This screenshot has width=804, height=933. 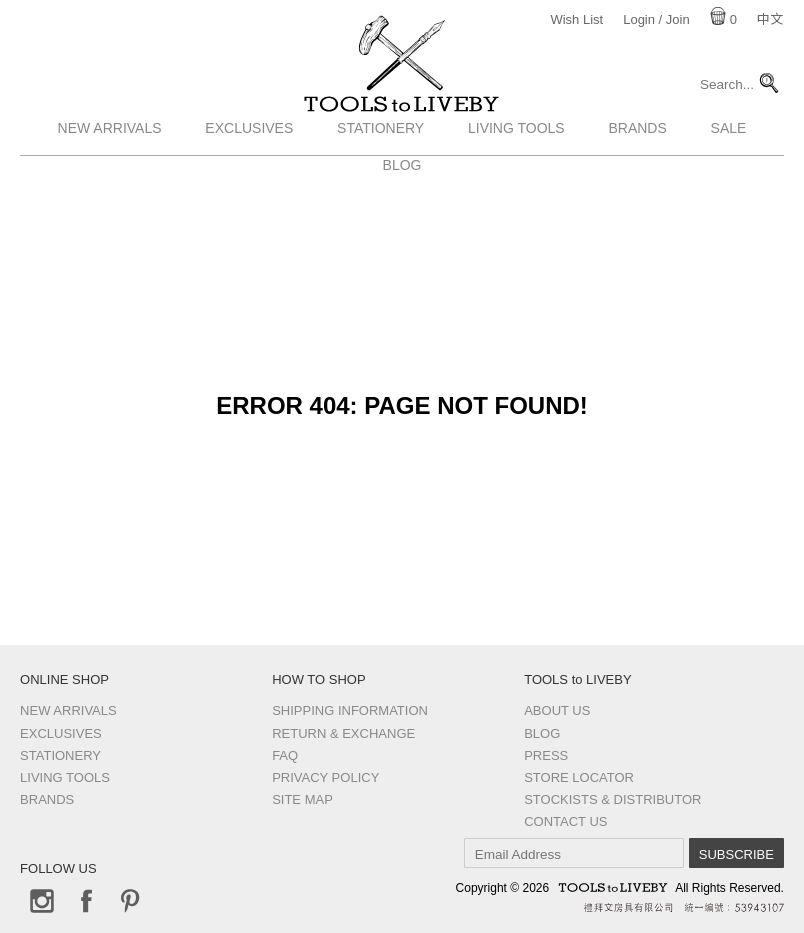 What do you see at coordinates (380, 173) in the screenshot?
I see `Stationery` at bounding box center [380, 173].